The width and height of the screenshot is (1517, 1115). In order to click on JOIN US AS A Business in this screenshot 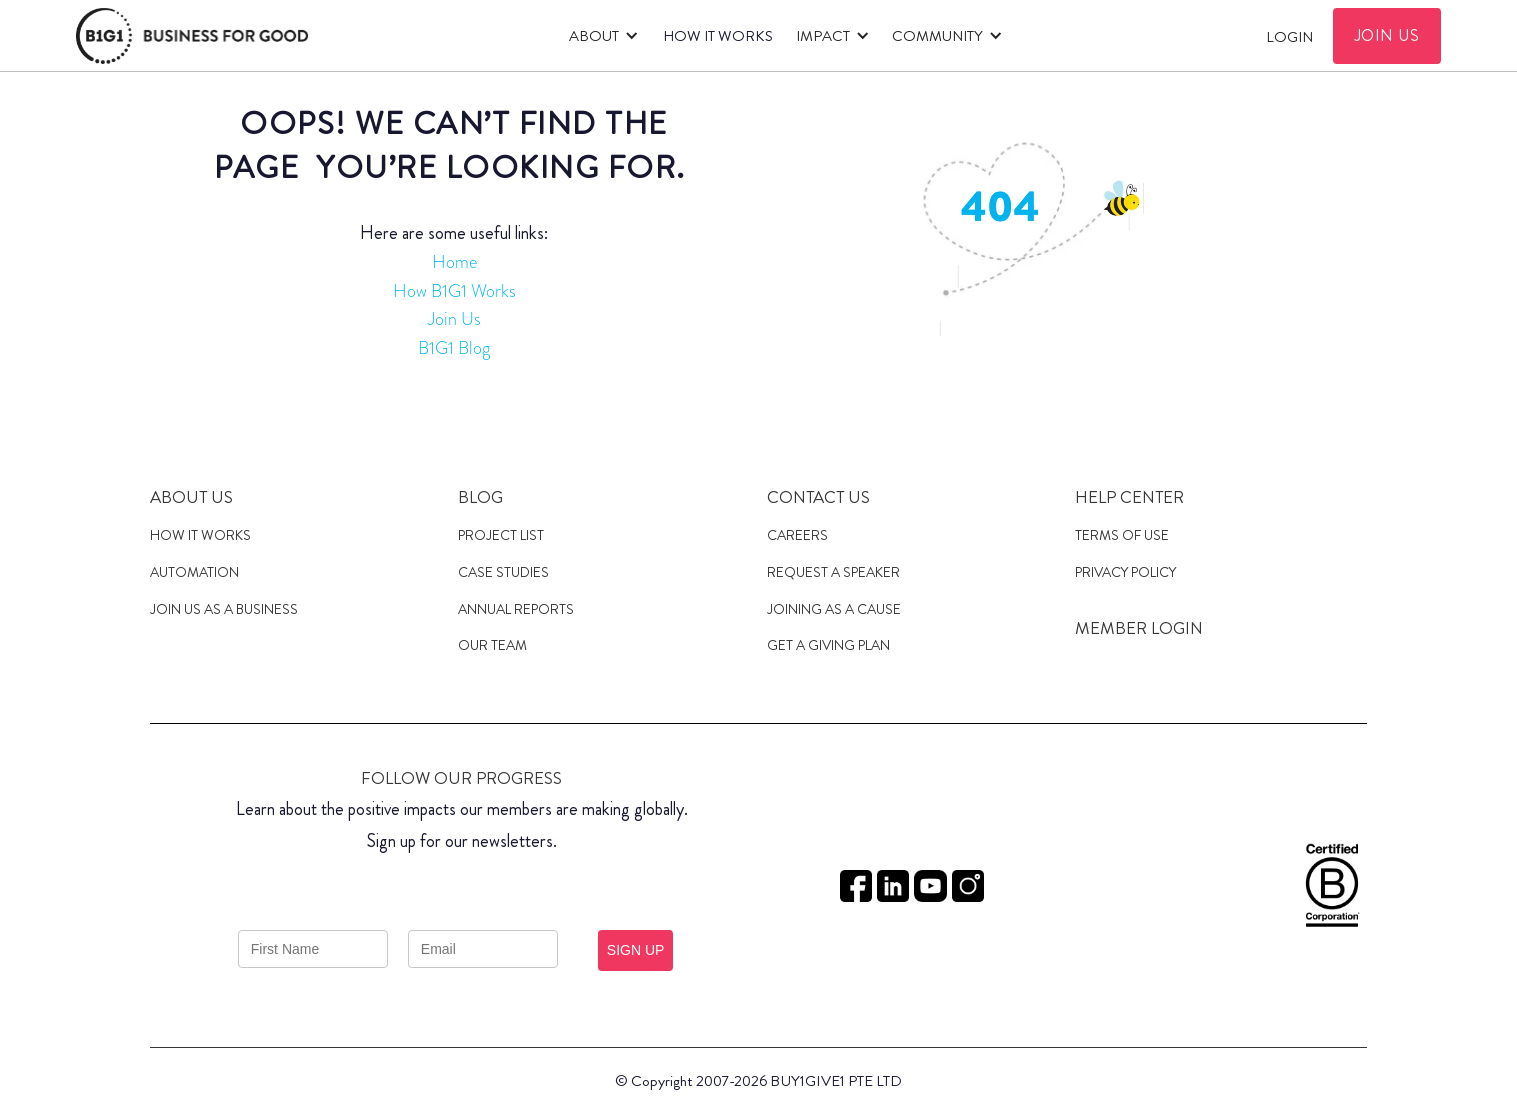, I will do `click(224, 609)`.